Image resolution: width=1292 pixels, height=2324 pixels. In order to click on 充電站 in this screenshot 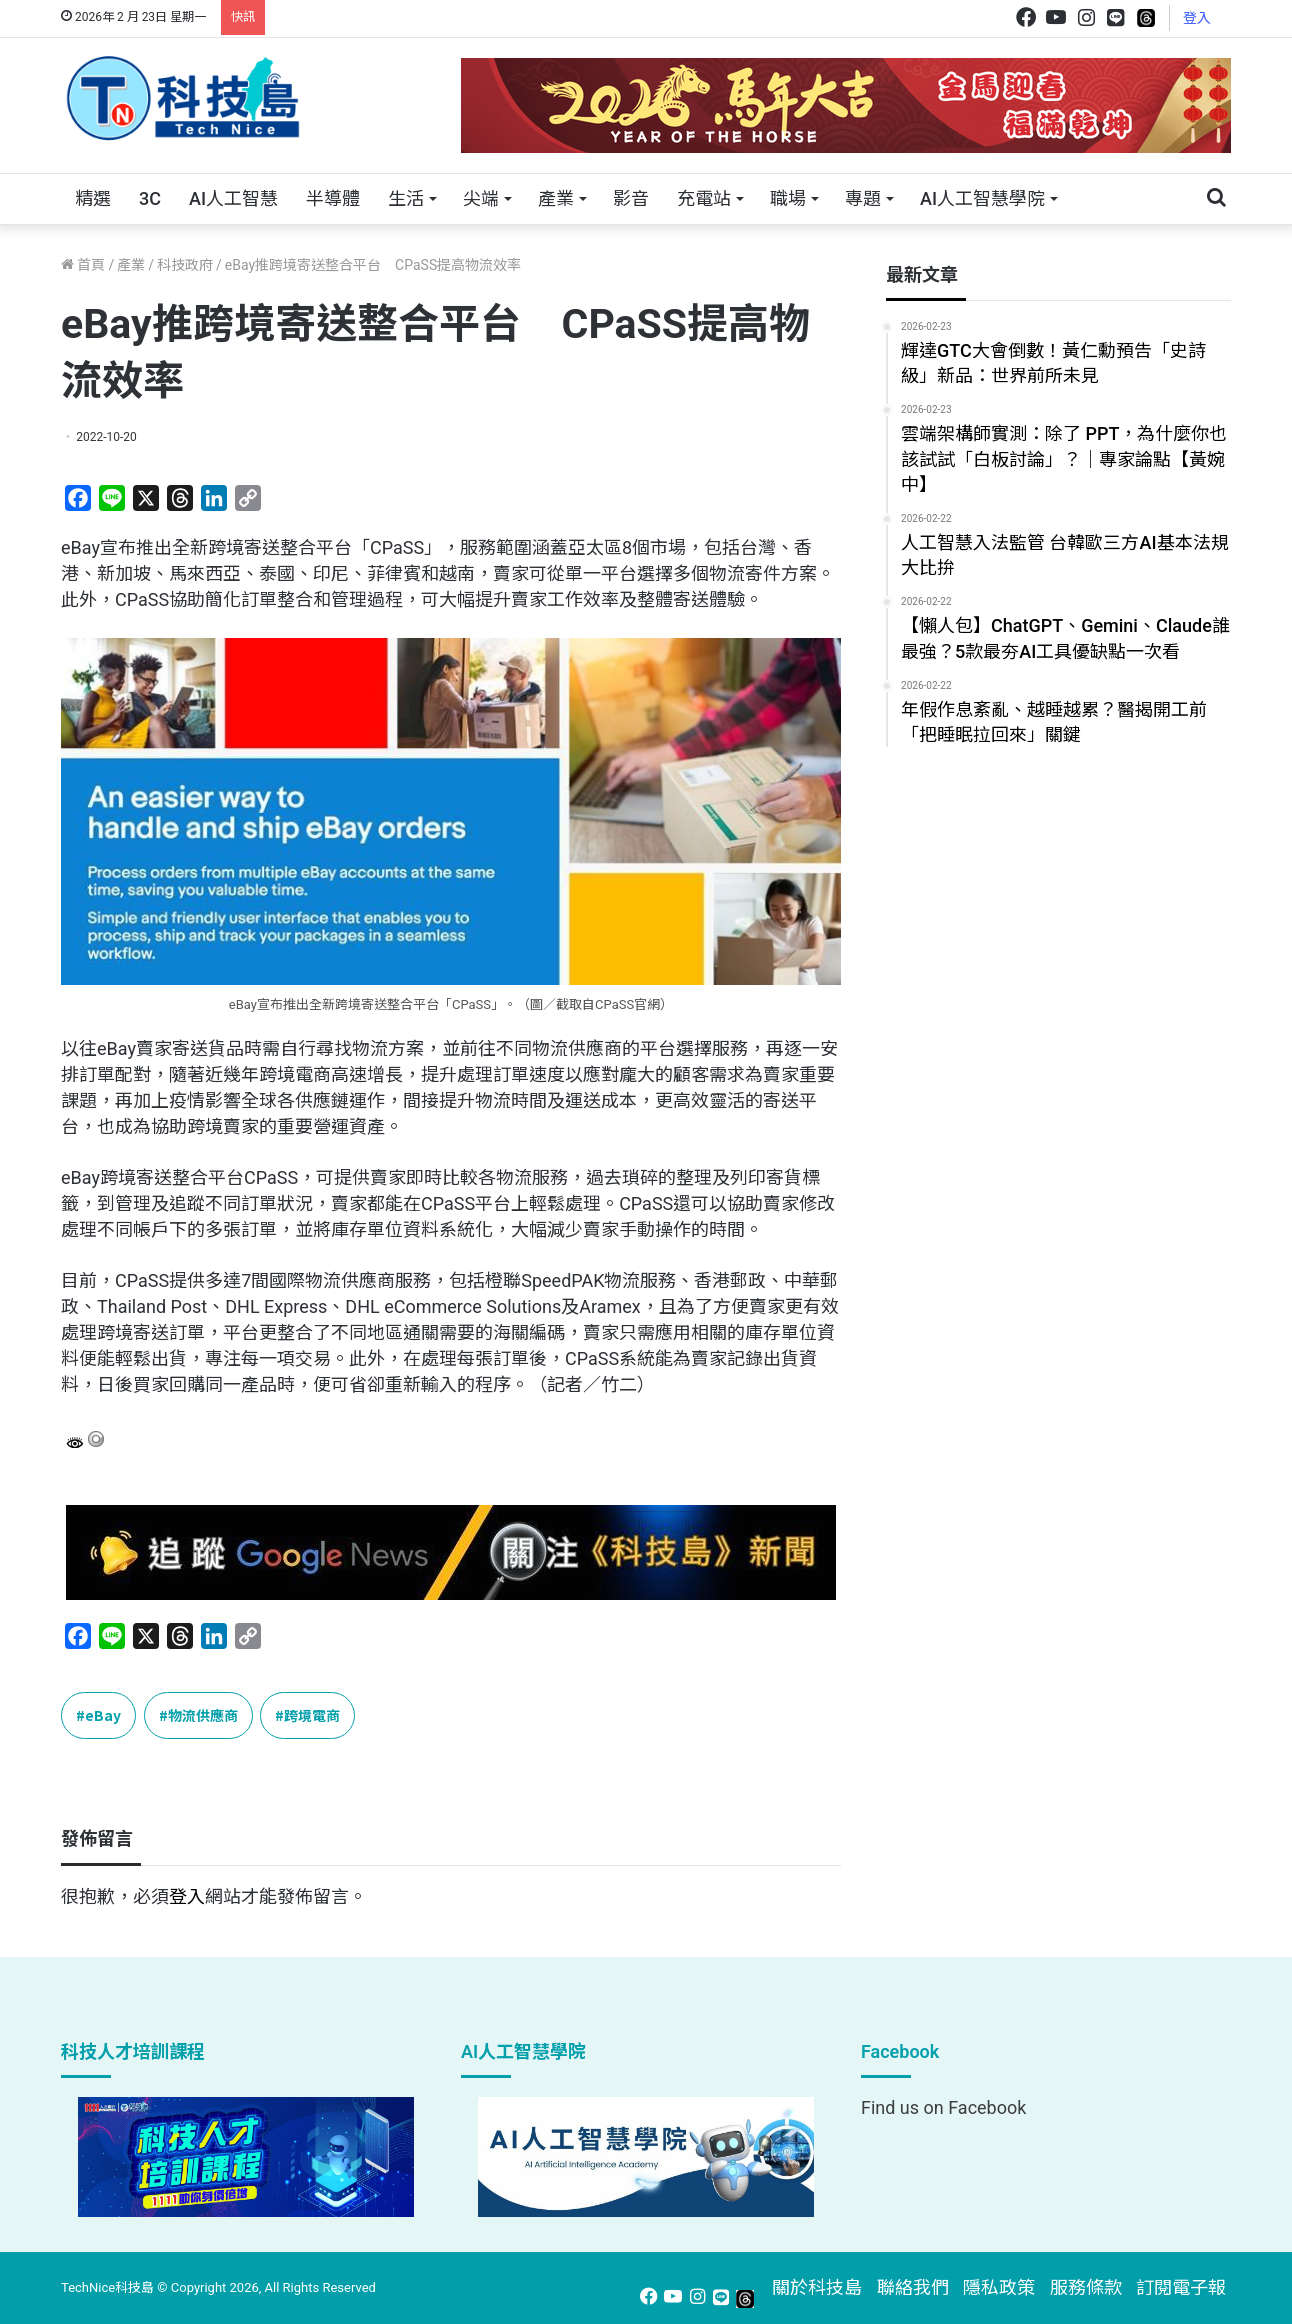, I will do `click(704, 198)`.